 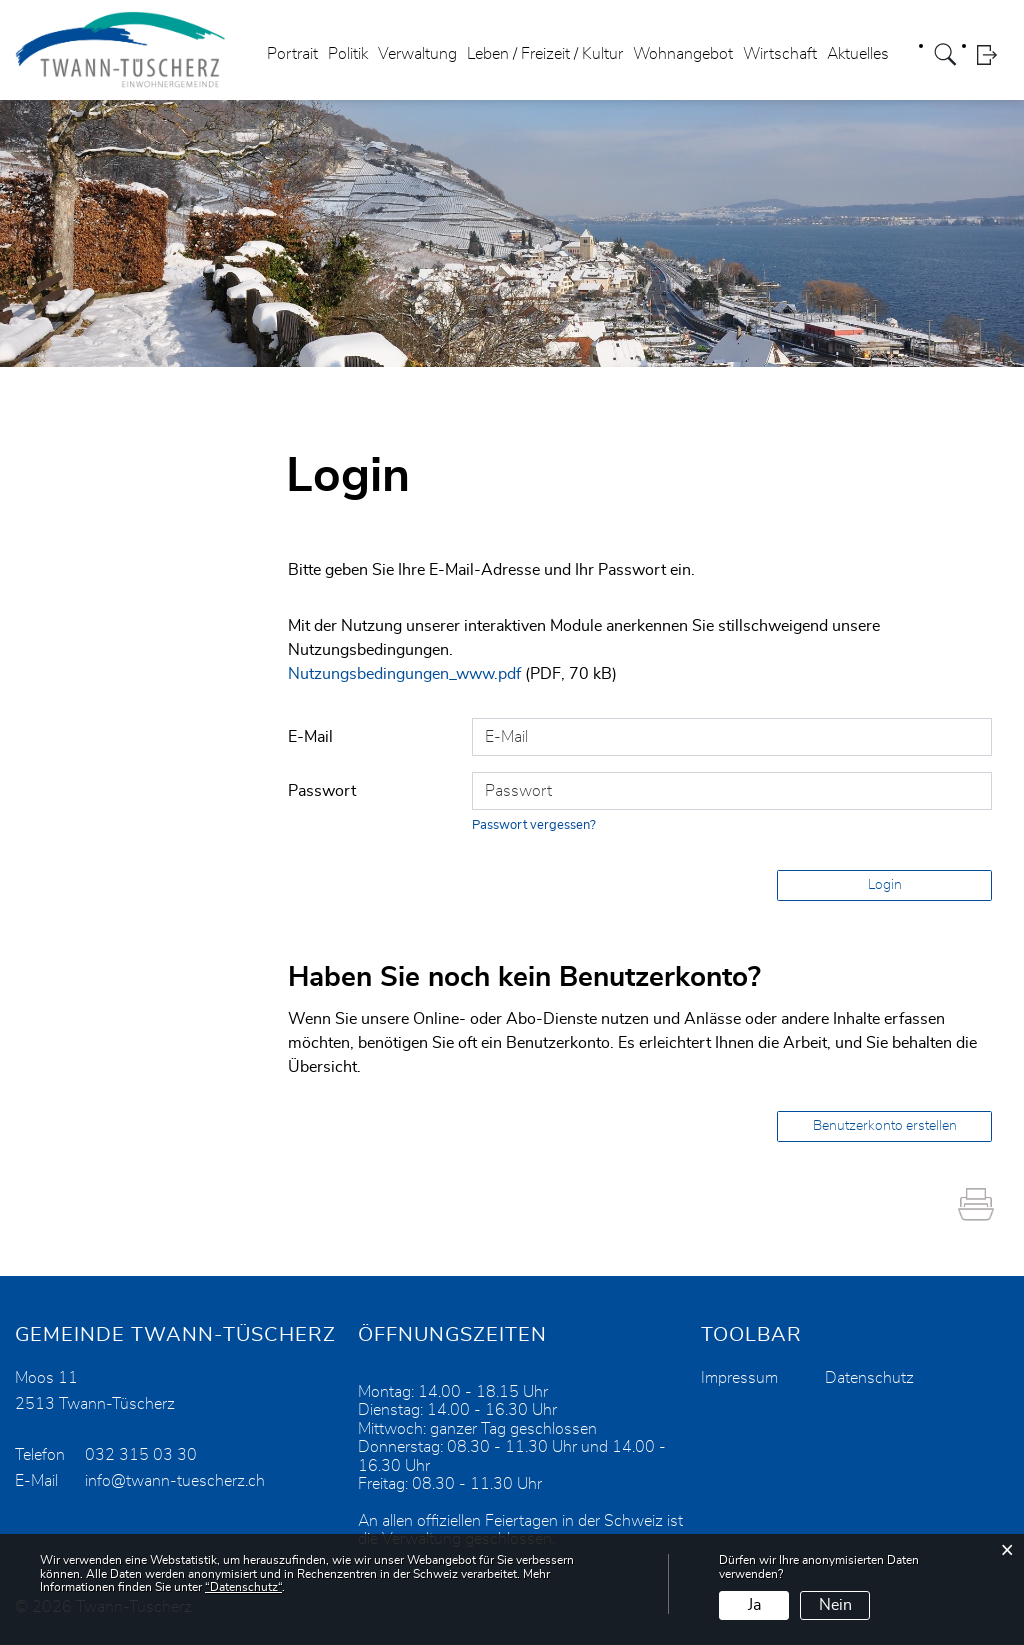 I want to click on info@twann-tuescherz.ch, so click(x=175, y=1481).